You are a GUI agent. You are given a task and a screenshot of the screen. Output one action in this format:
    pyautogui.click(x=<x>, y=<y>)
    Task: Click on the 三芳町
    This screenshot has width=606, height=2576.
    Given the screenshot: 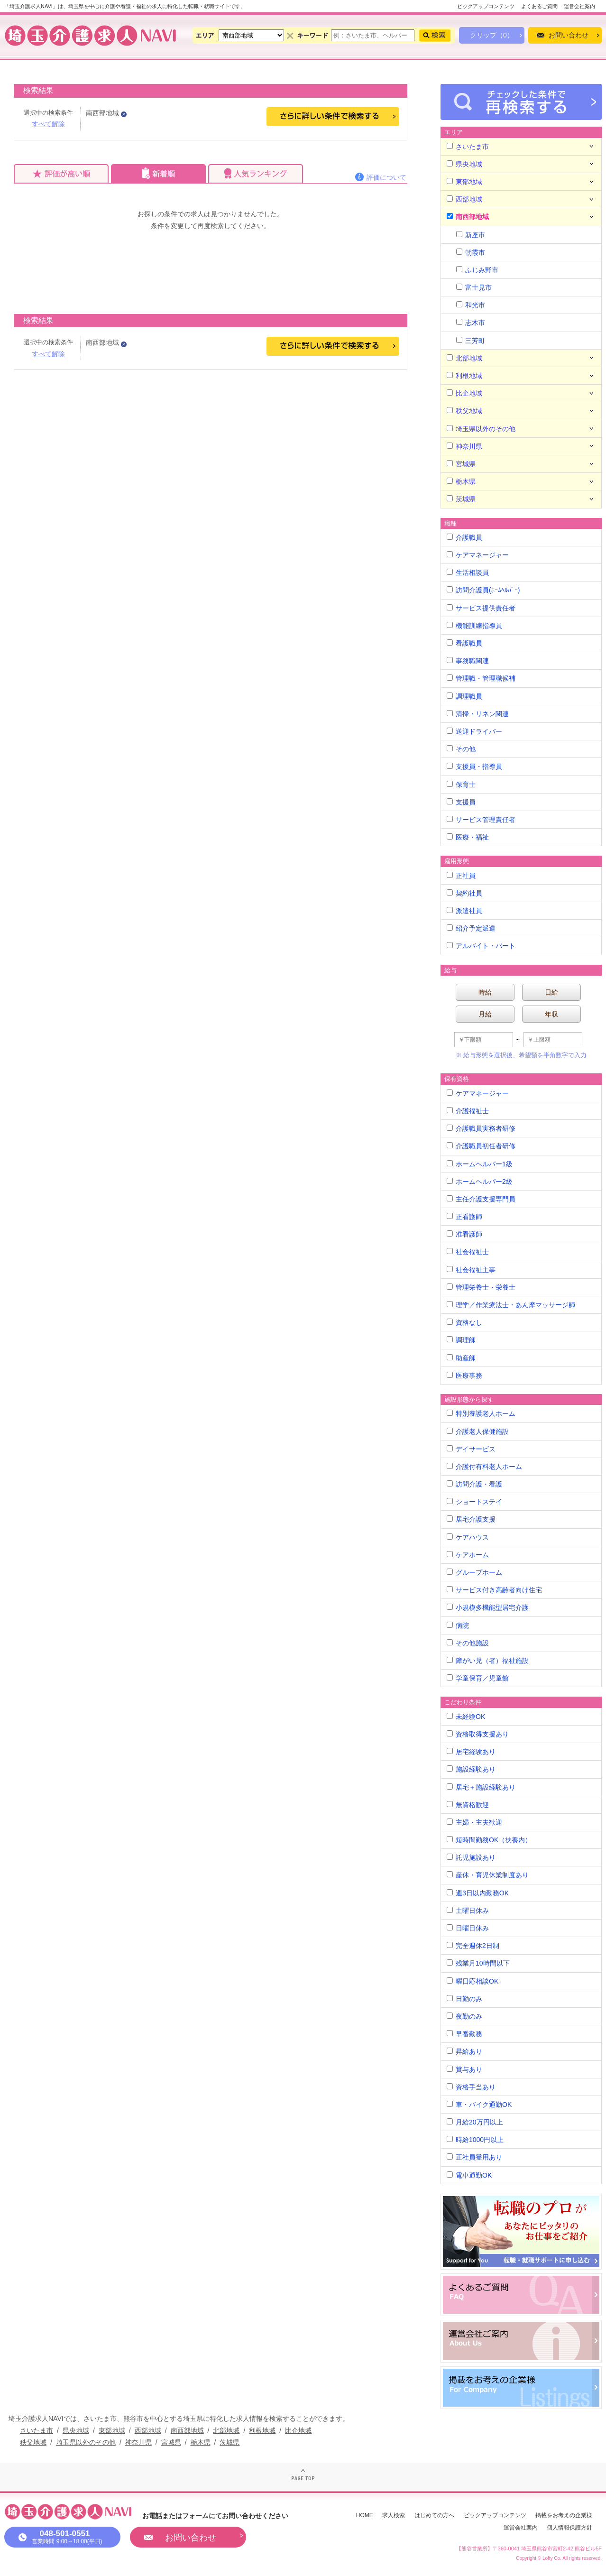 What is the action you would take?
    pyautogui.click(x=470, y=340)
    